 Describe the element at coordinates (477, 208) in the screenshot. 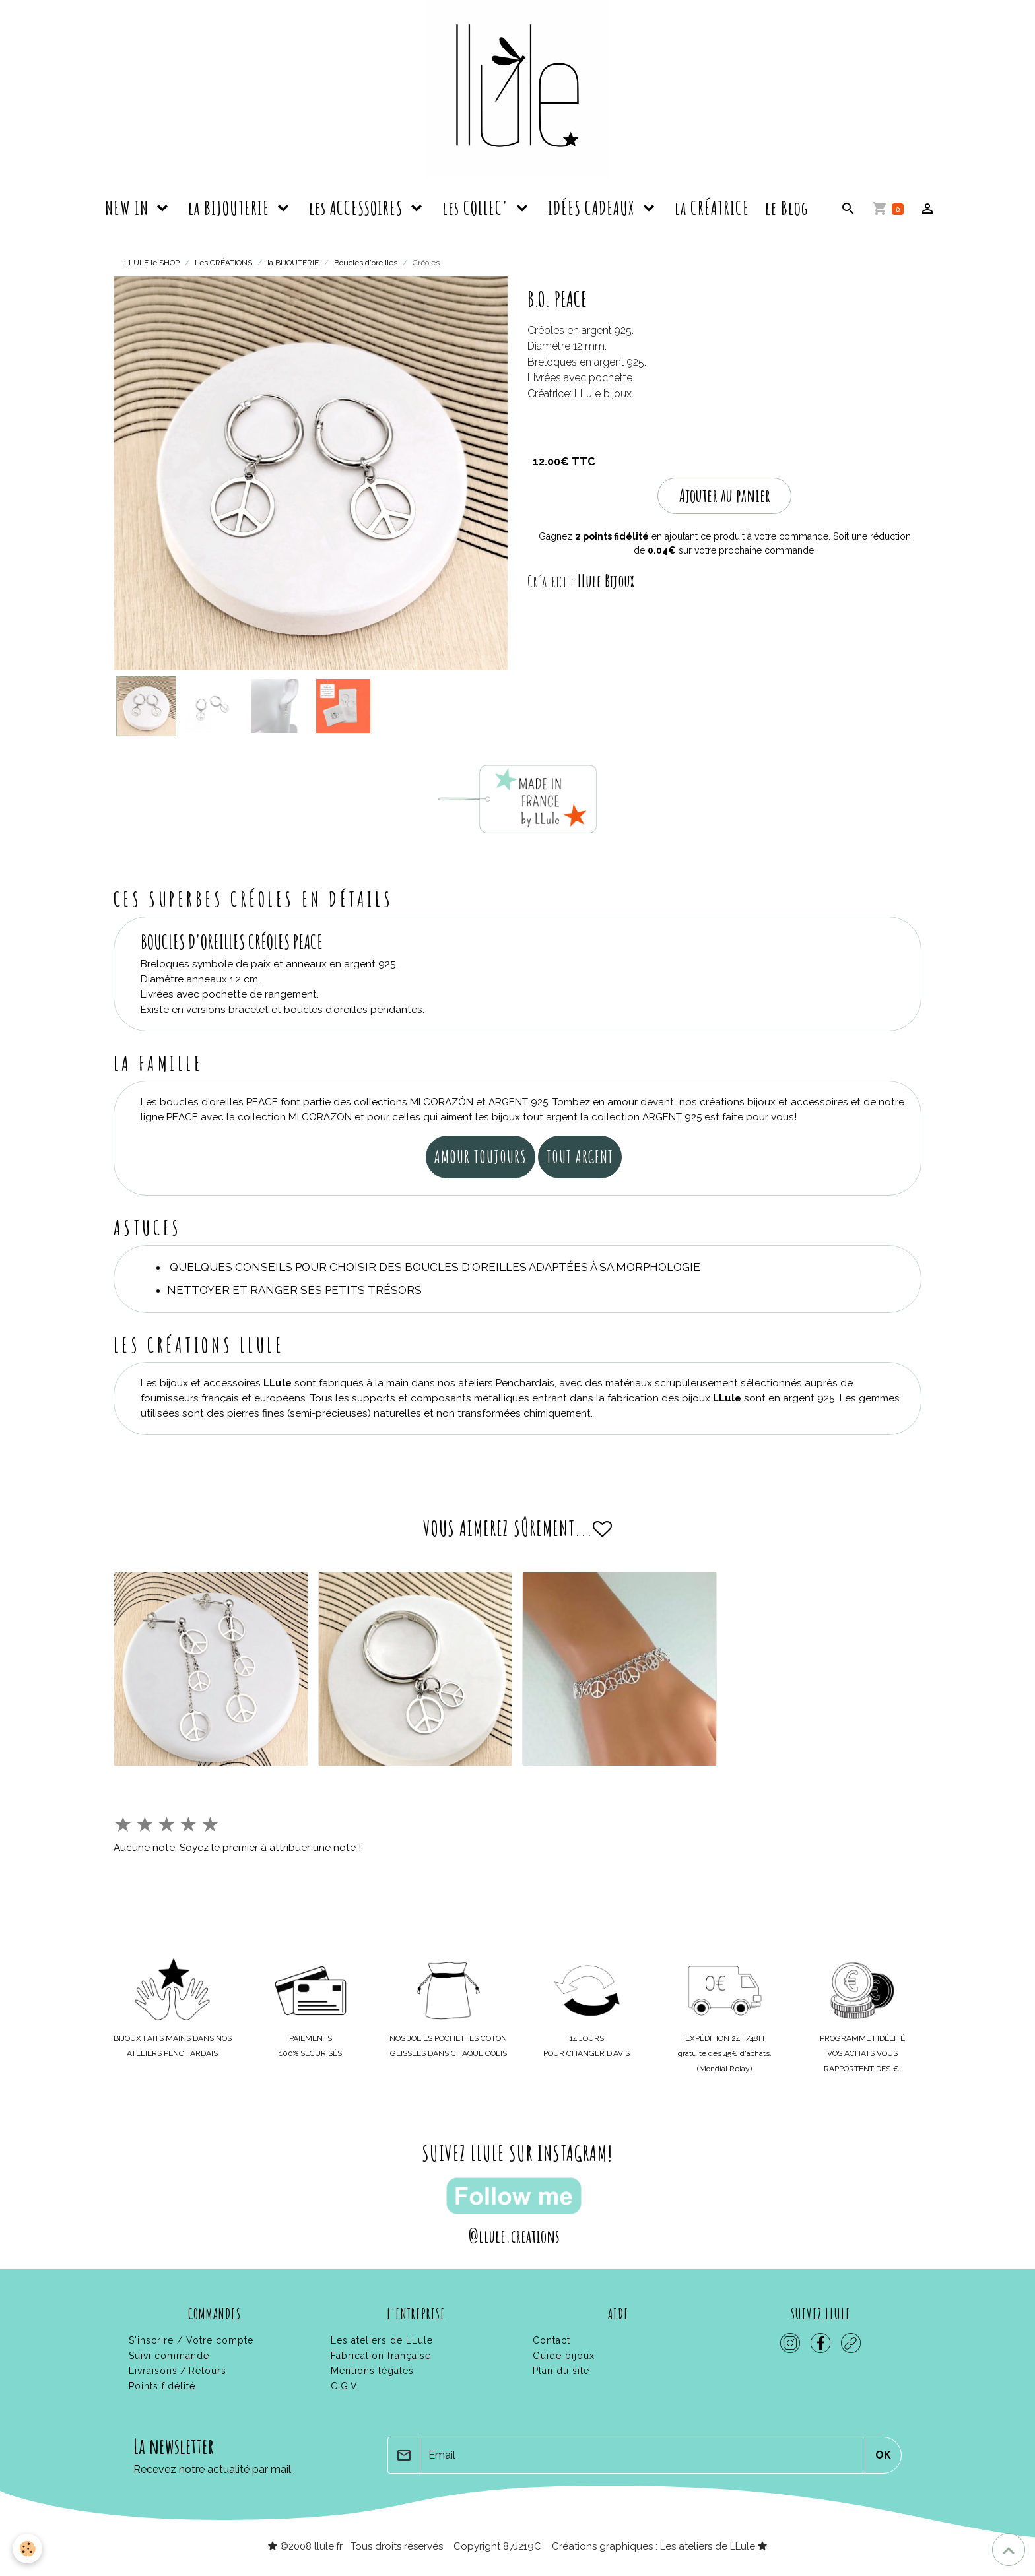

I see `les COLLEC'` at that location.